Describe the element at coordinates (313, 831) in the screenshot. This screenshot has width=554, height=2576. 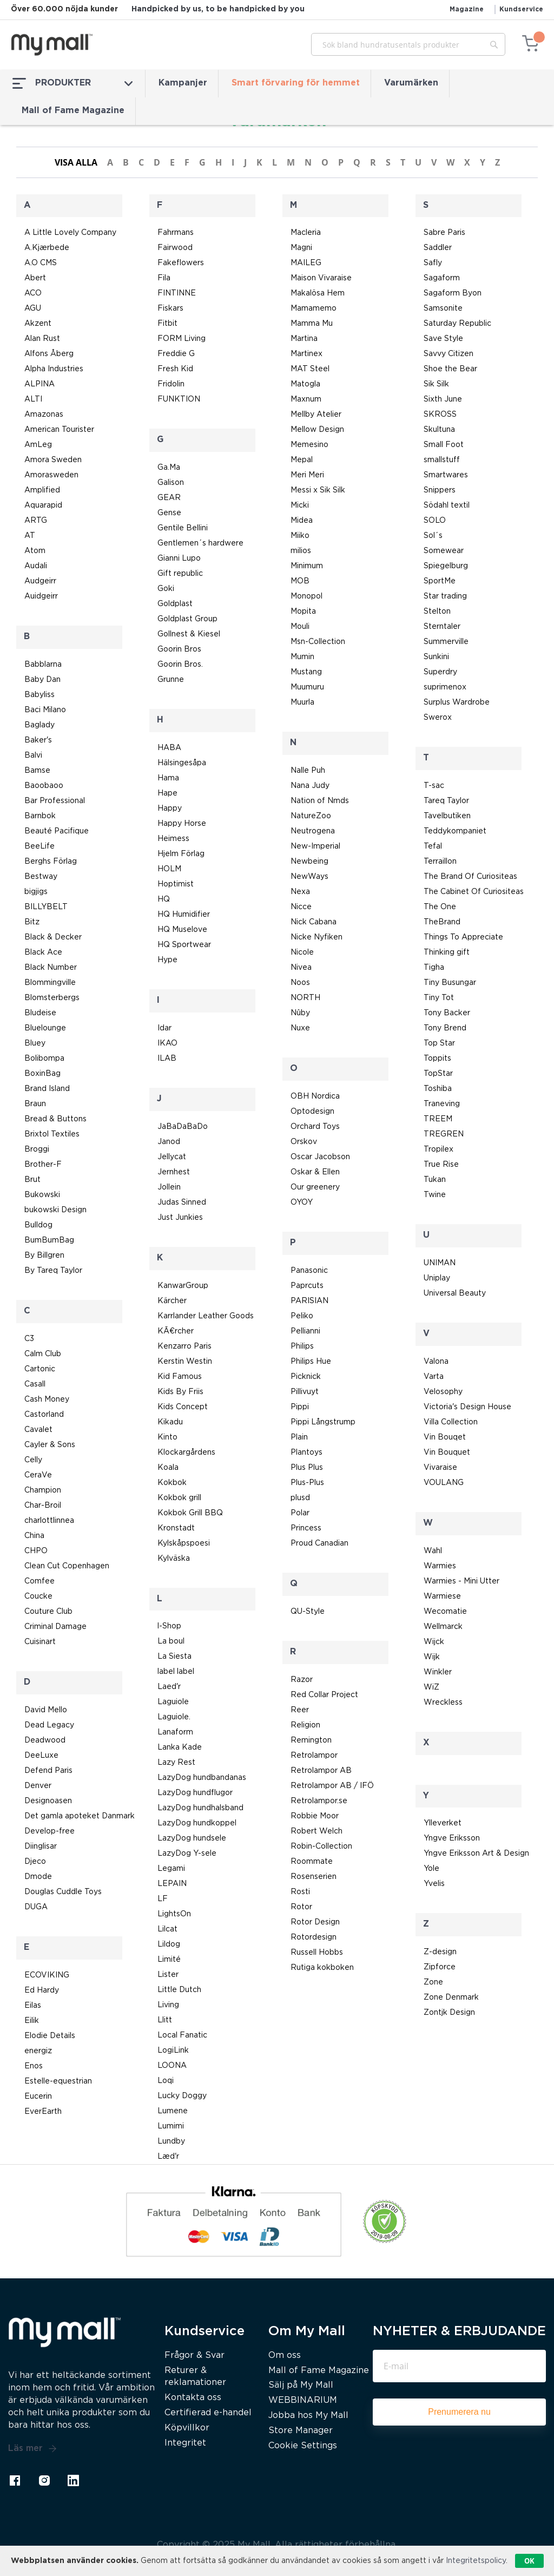
I see `Neutrogena` at that location.